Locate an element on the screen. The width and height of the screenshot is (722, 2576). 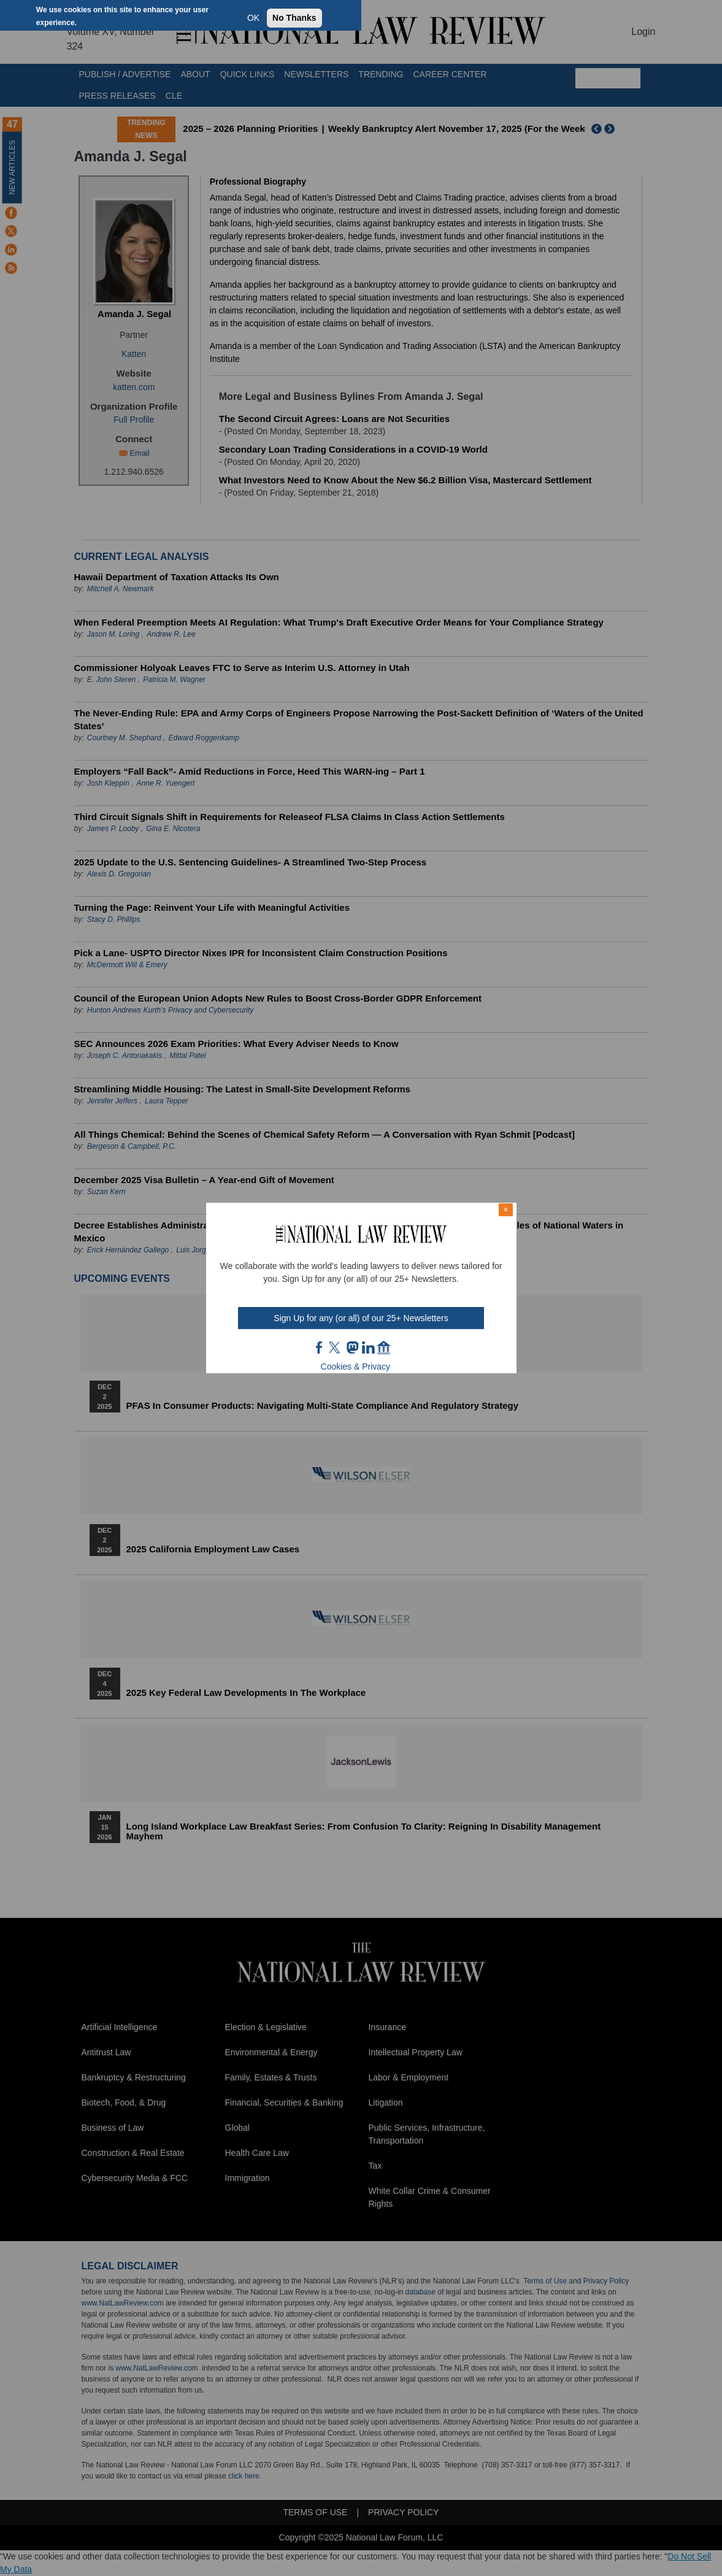
OK is located at coordinates (253, 18).